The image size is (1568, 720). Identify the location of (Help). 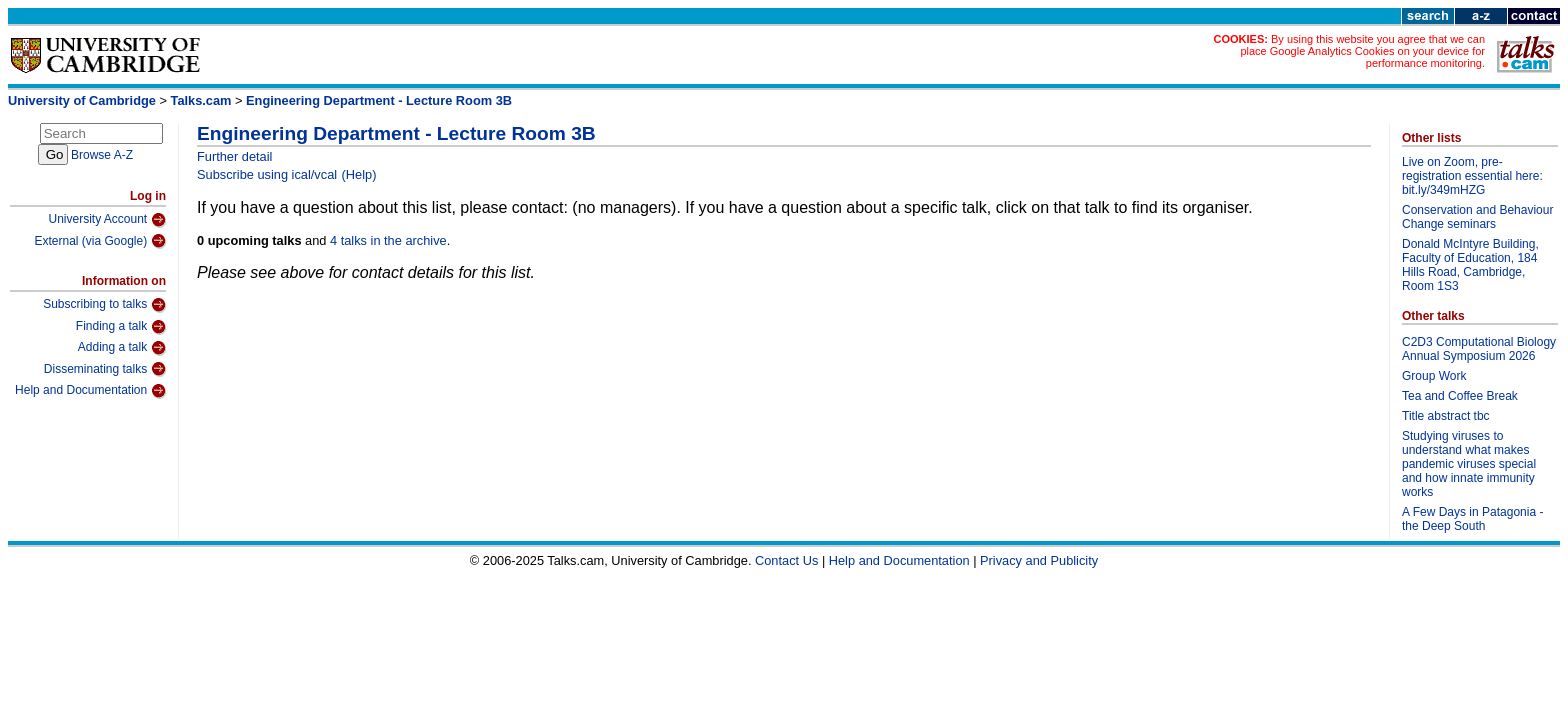
(359, 174).